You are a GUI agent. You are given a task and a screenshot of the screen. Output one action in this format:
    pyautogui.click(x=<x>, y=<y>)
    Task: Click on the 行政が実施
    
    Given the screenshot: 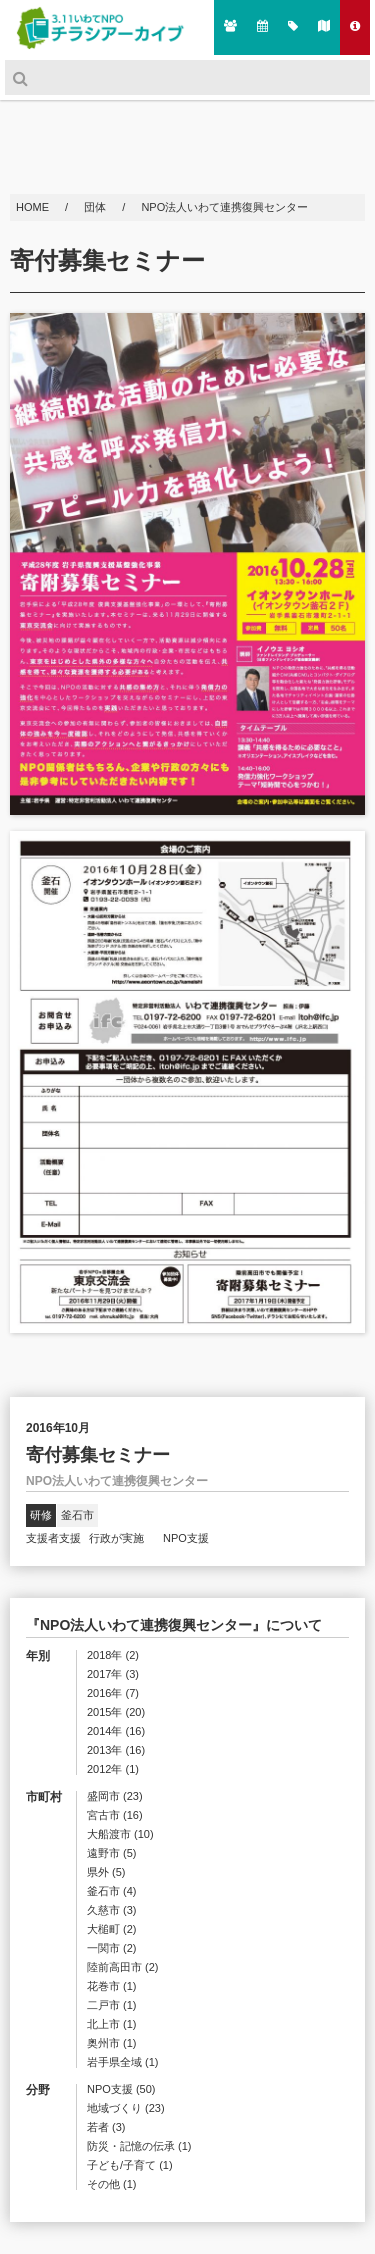 What is the action you would take?
    pyautogui.click(x=122, y=1538)
    